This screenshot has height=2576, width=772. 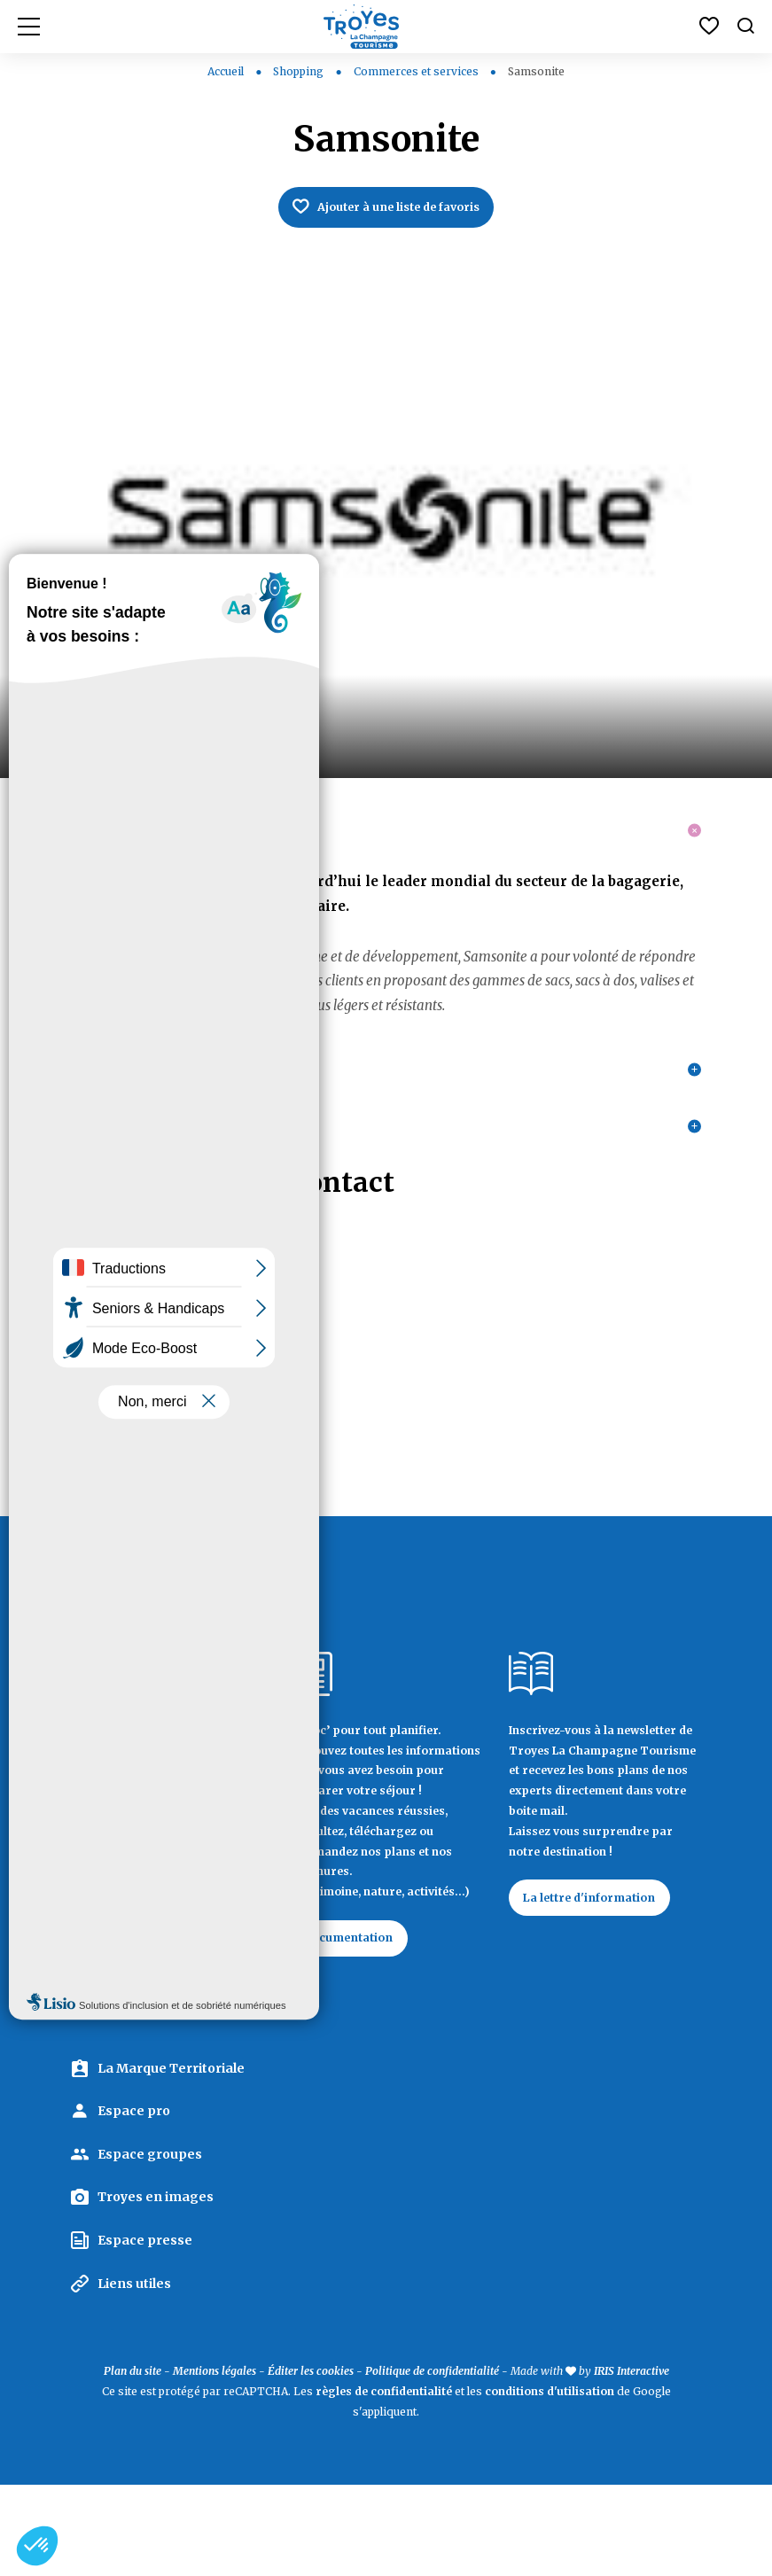 I want to click on conditions d'utilisation, so click(x=549, y=2483).